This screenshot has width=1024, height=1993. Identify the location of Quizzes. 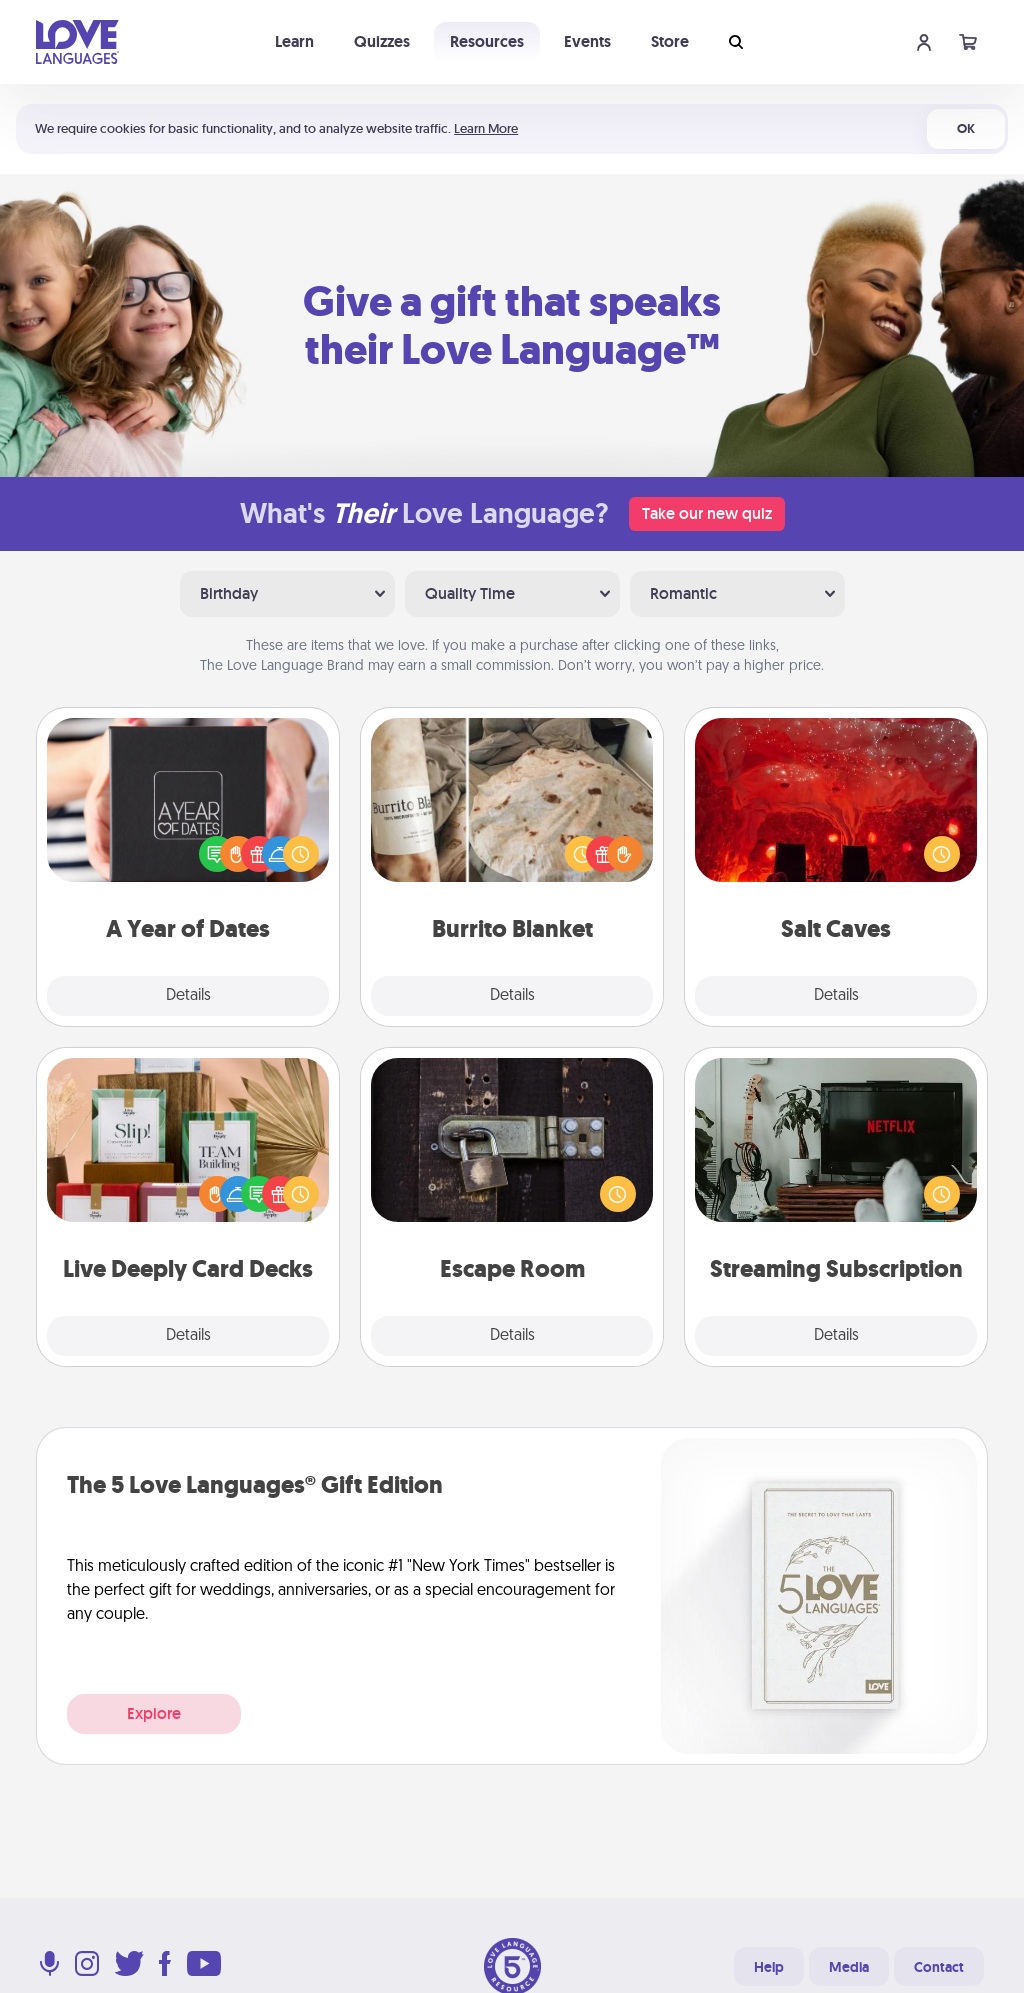
(382, 41).